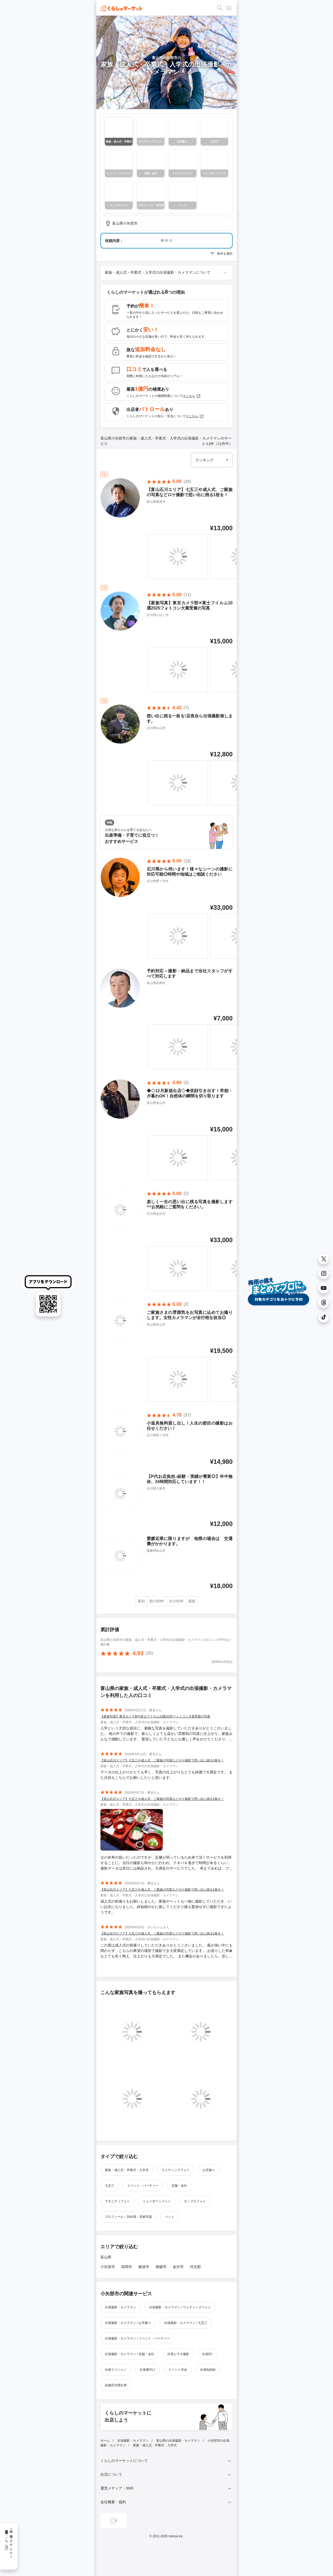 The height and width of the screenshot is (2576, 333). What do you see at coordinates (105, 2257) in the screenshot?
I see `富山県` at bounding box center [105, 2257].